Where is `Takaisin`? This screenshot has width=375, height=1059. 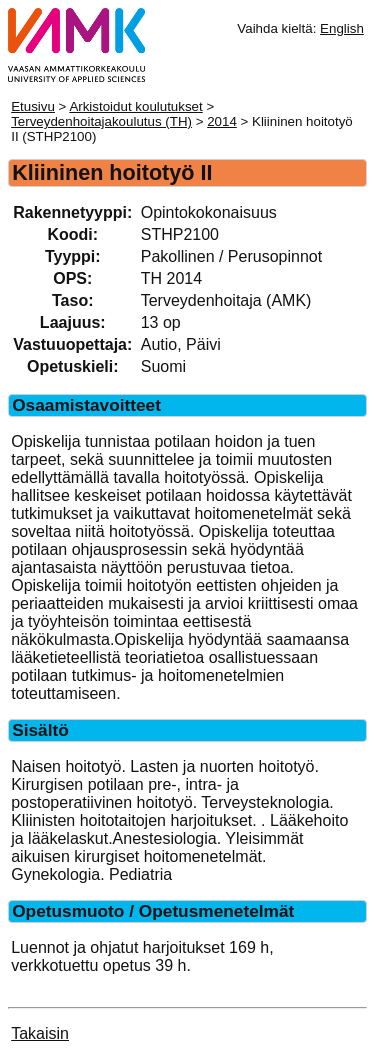 Takaisin is located at coordinates (40, 1033).